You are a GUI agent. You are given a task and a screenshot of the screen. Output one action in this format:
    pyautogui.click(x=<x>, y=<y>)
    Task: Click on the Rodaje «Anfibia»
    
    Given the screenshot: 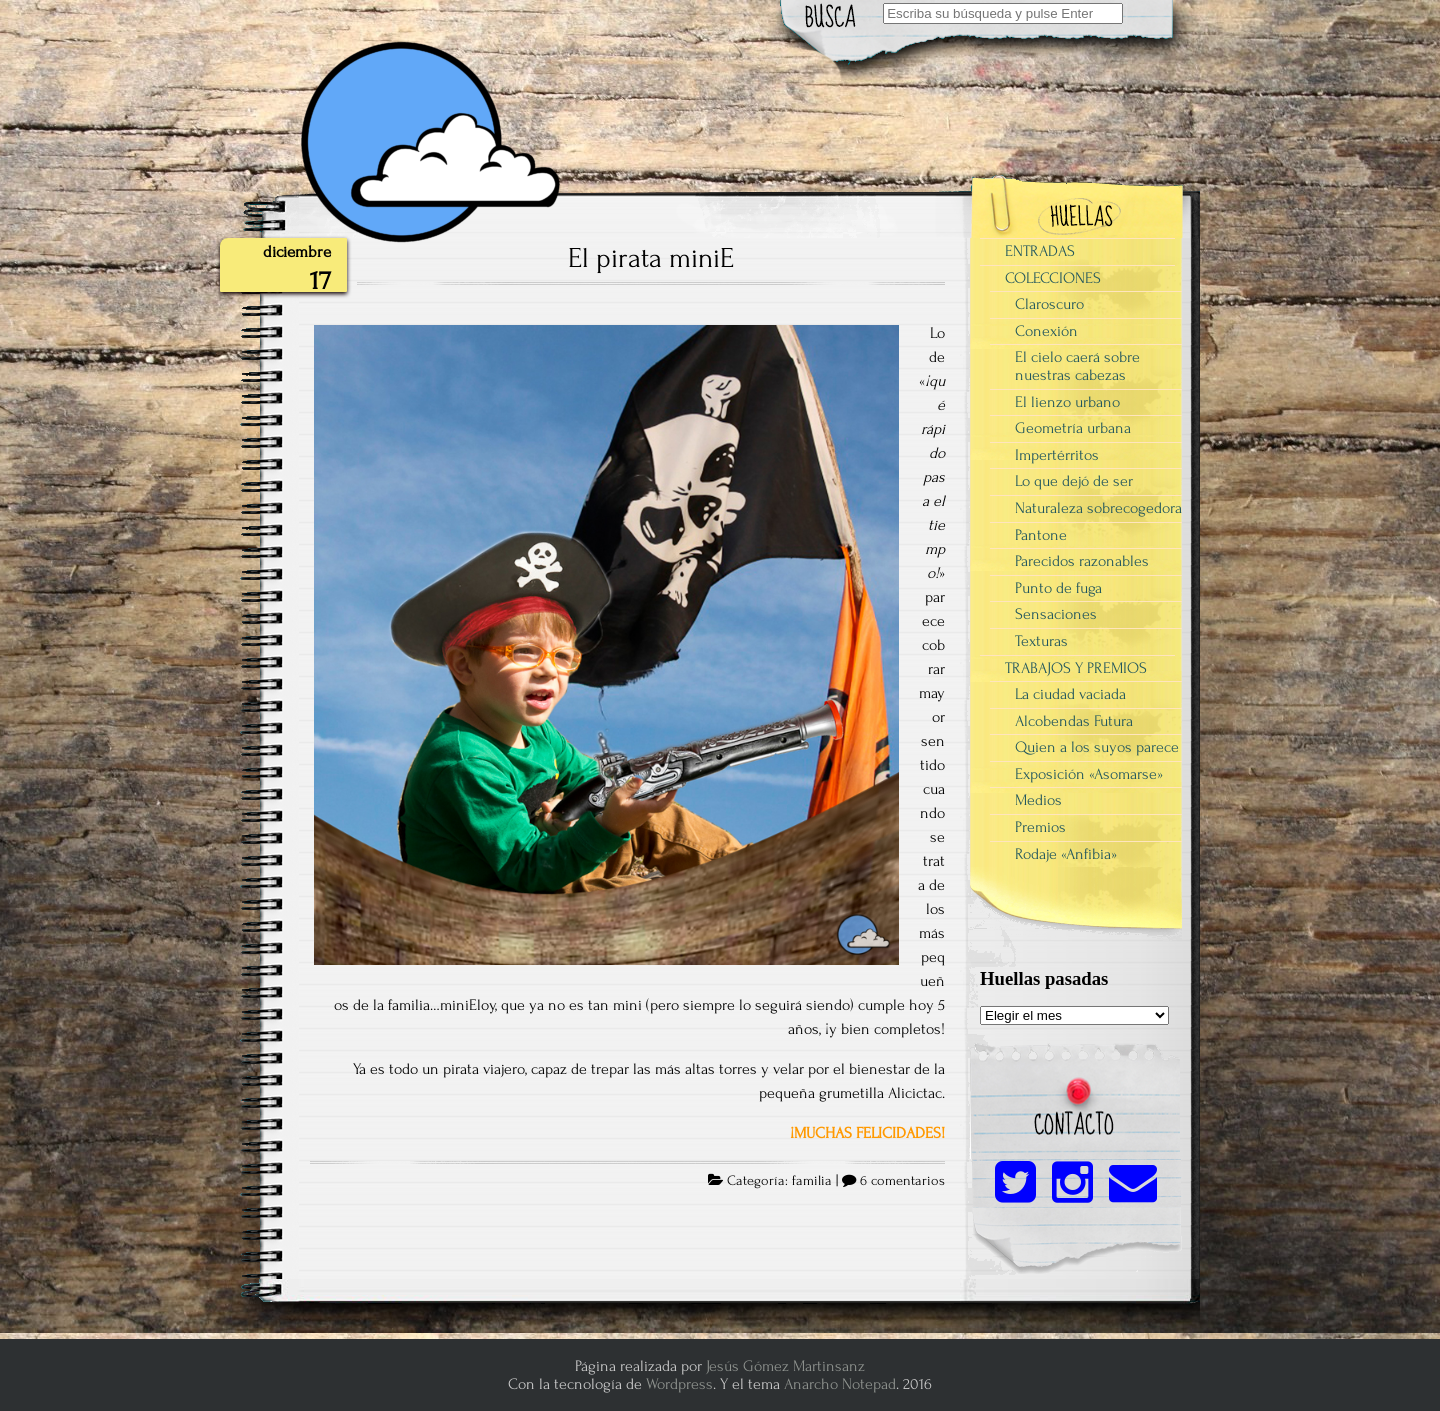 What is the action you would take?
    pyautogui.click(x=1066, y=854)
    